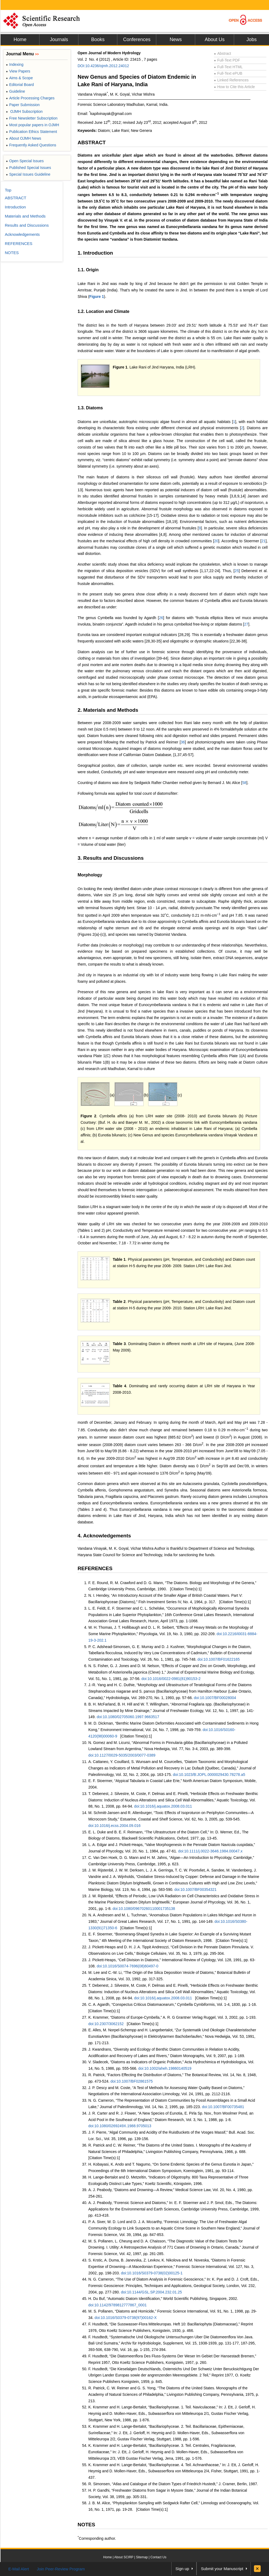  What do you see at coordinates (231, 80) in the screenshot?
I see `Linked References` at bounding box center [231, 80].